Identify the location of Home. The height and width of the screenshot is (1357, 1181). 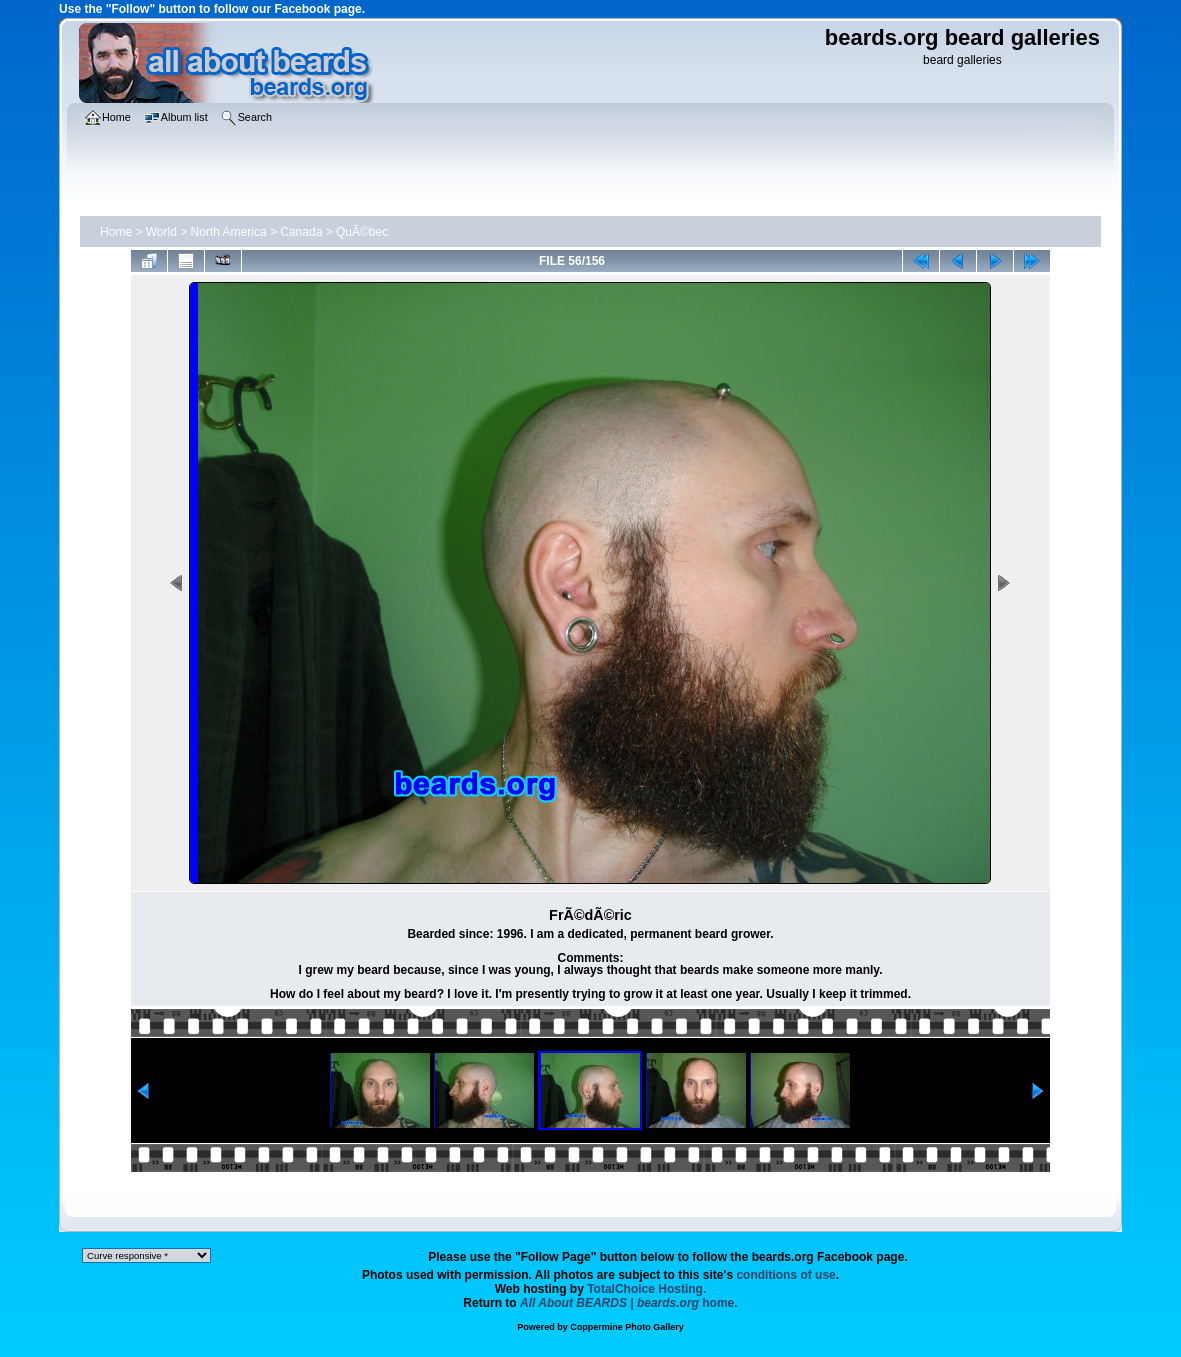
(116, 232).